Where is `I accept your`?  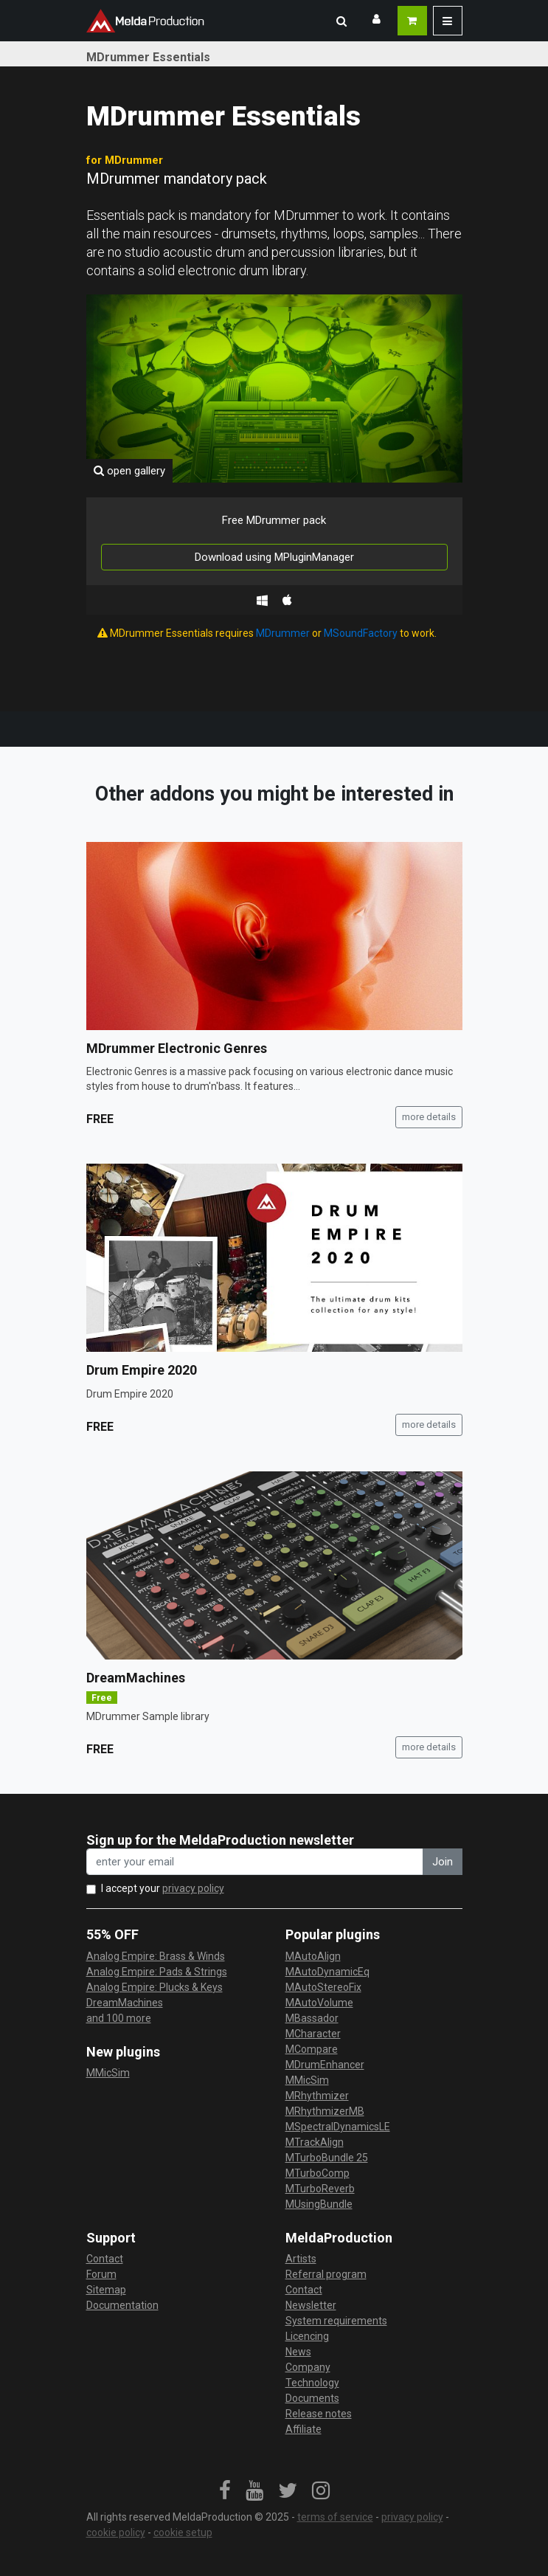
I accept your is located at coordinates (162, 1888).